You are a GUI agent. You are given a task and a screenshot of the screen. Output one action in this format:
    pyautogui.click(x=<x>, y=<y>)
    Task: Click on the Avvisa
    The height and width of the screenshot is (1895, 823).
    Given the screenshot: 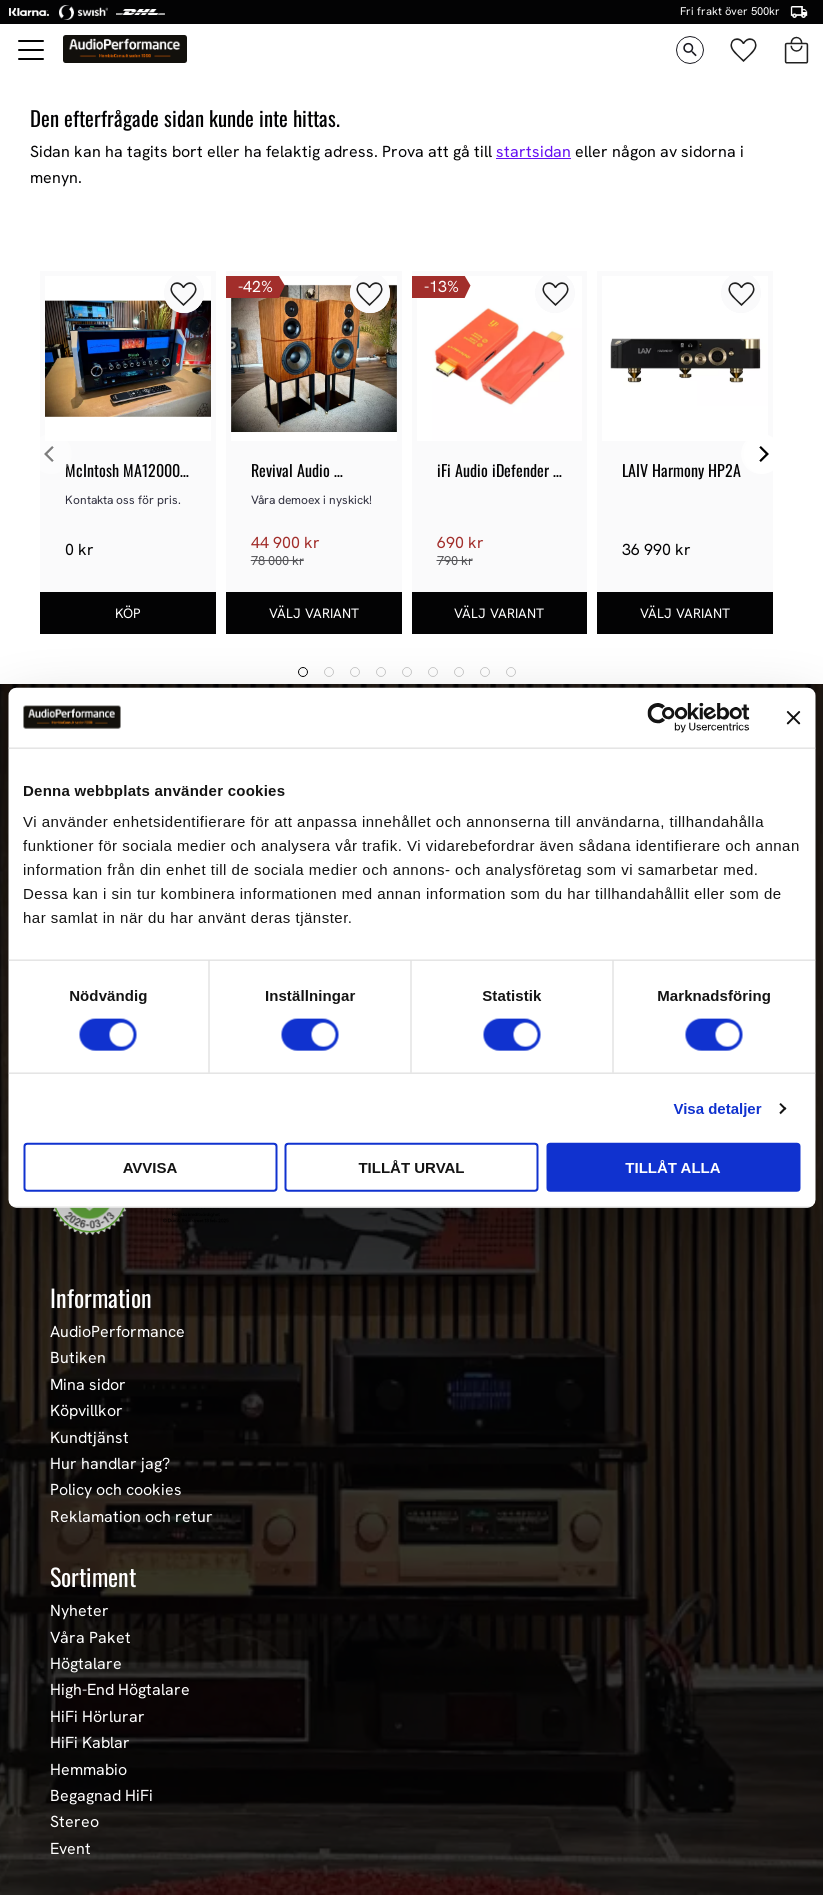 What is the action you would take?
    pyautogui.click(x=150, y=1167)
    